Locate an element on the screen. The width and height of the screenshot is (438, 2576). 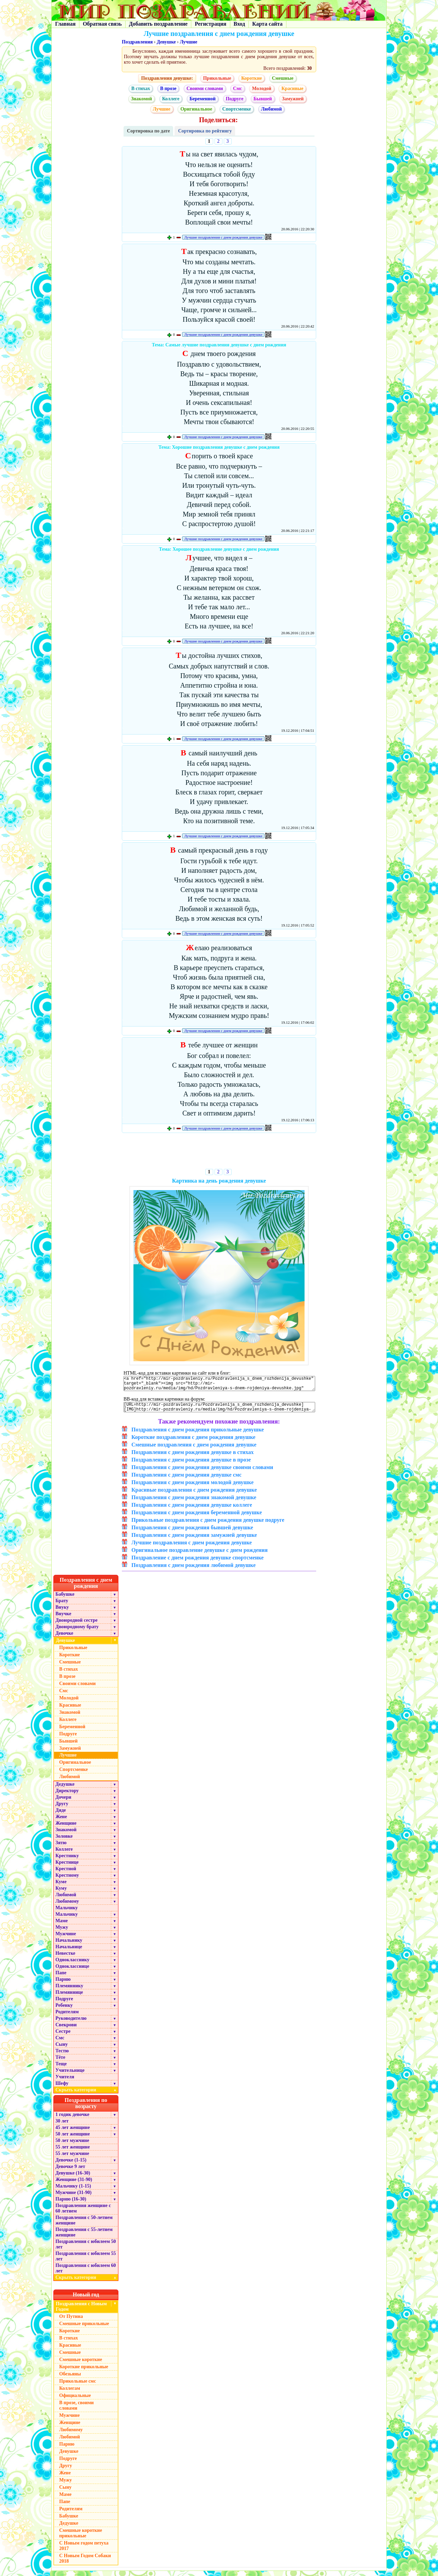
Смешные прикольные is located at coordinates (84, 2328).